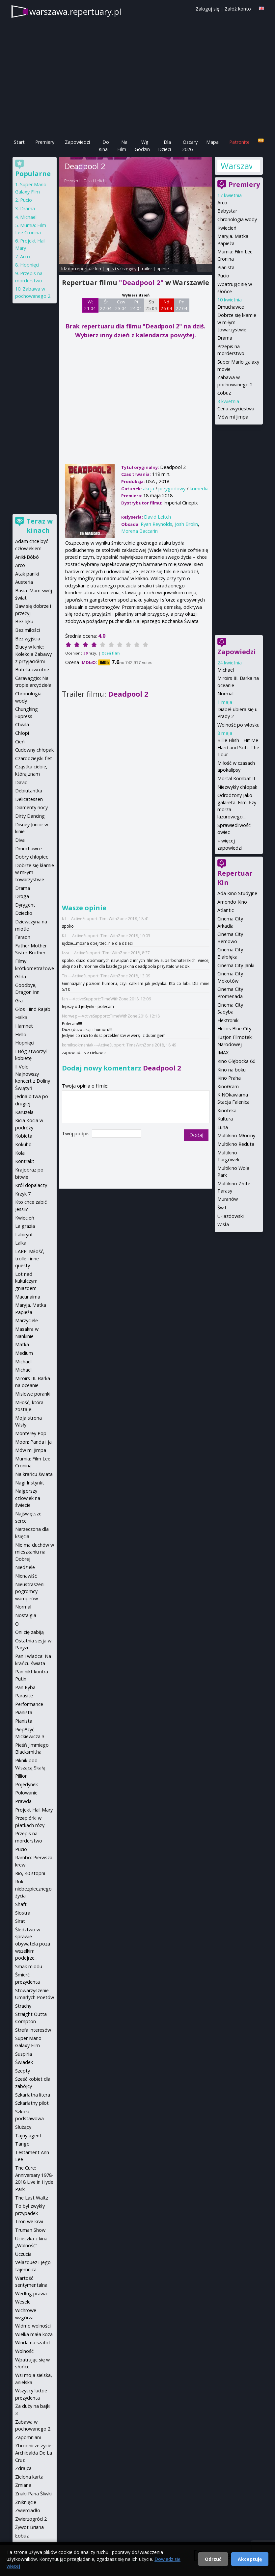 This screenshot has width=275, height=2576. What do you see at coordinates (146, 268) in the screenshot?
I see `trailer` at bounding box center [146, 268].